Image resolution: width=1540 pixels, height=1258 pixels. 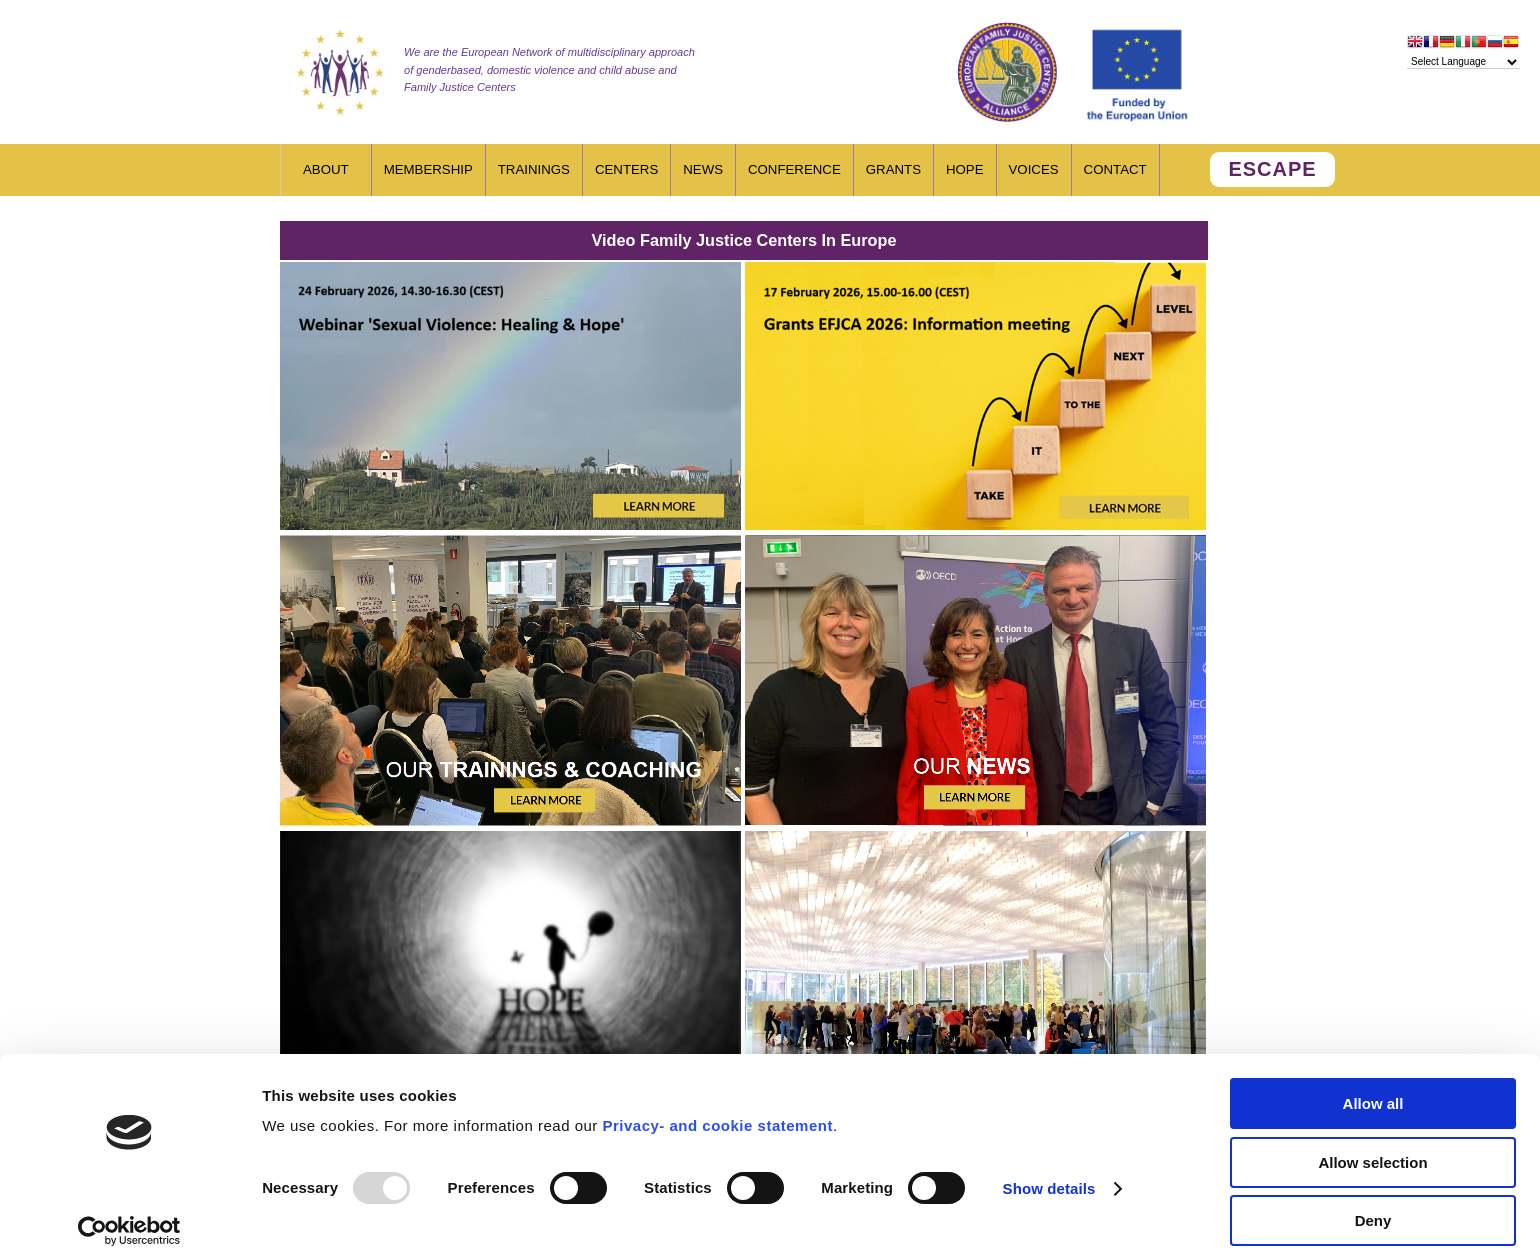 I want to click on HOPE, so click(x=965, y=169).